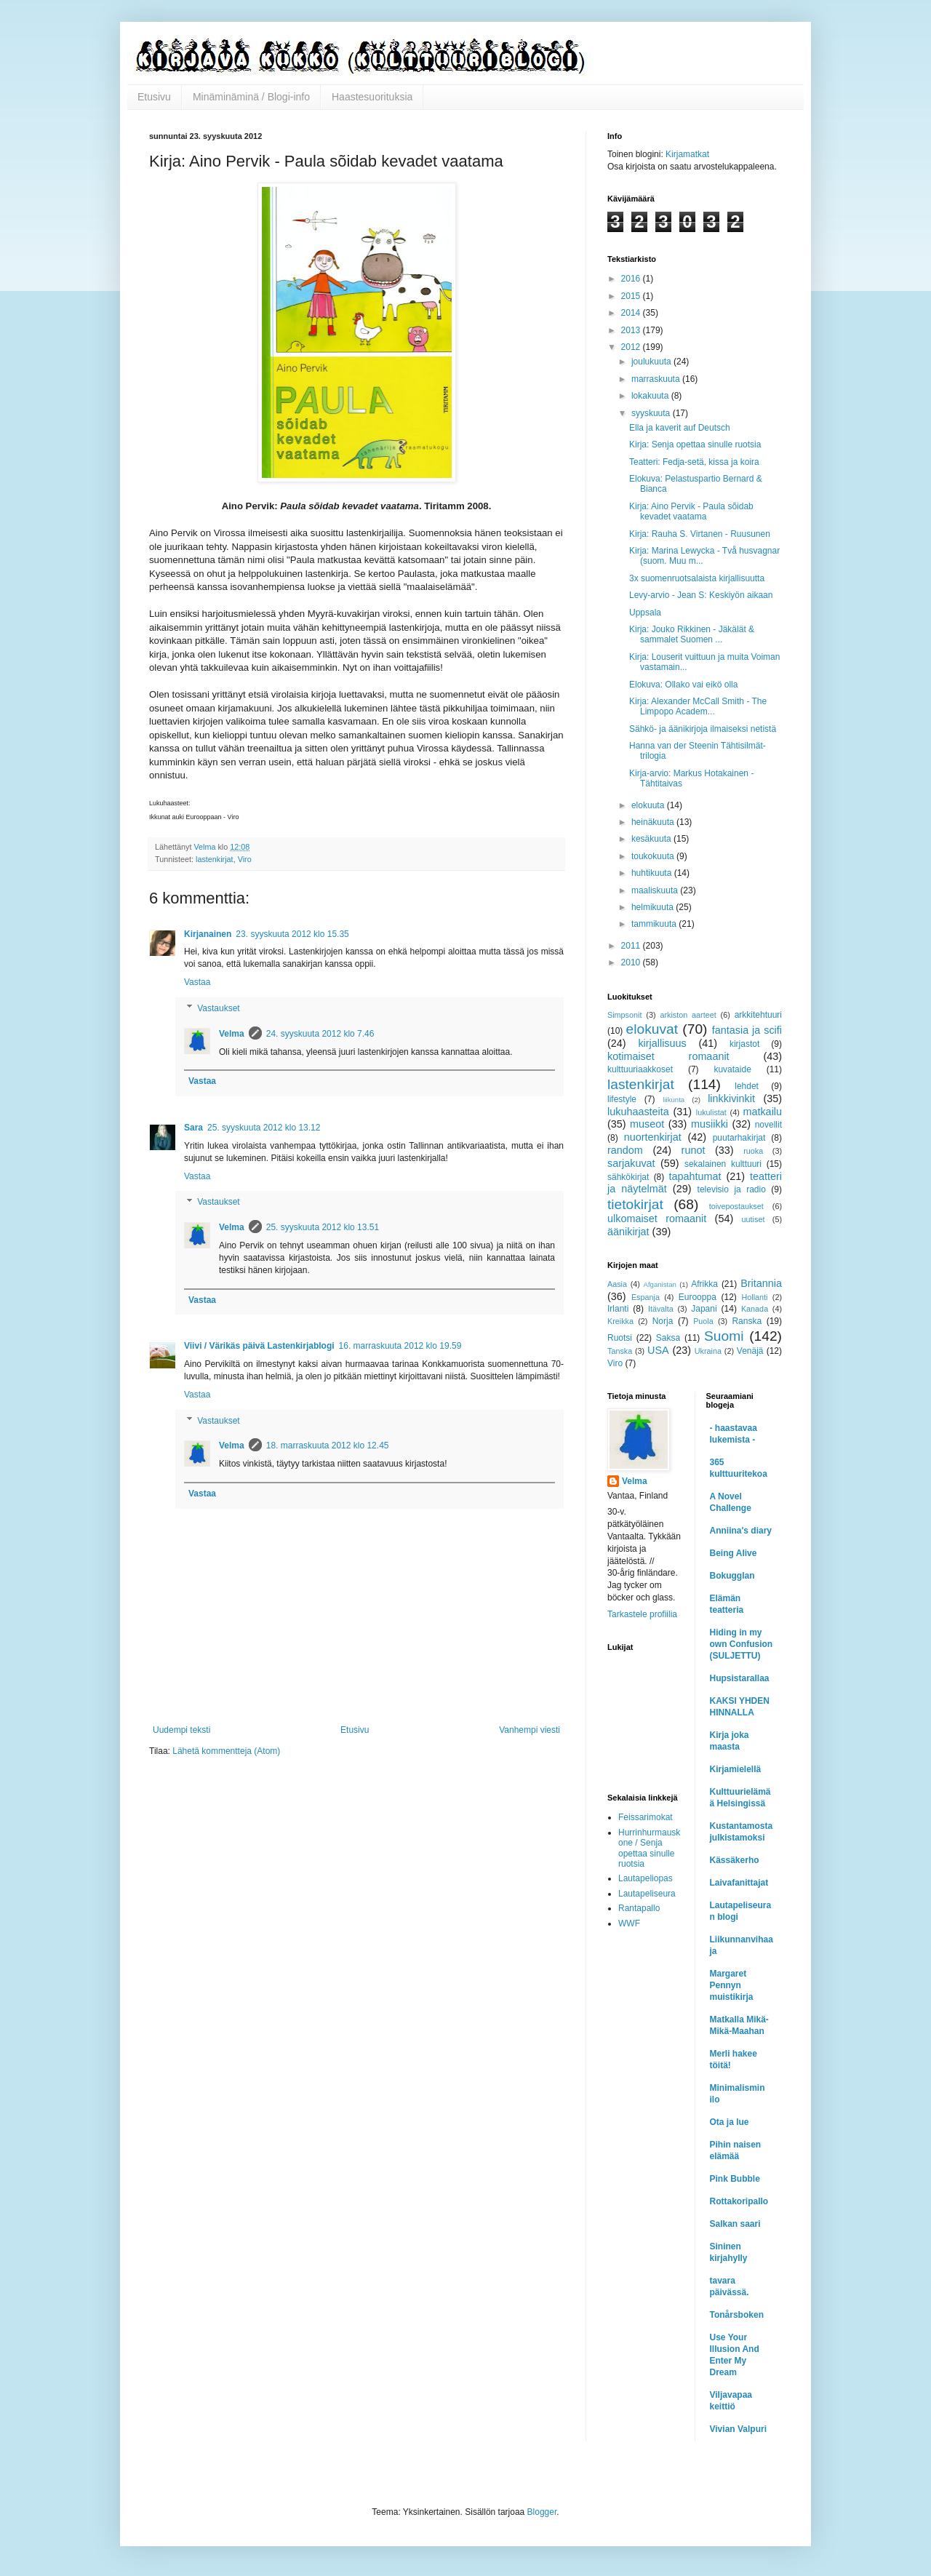 The width and height of the screenshot is (931, 2576). Describe the element at coordinates (732, 1069) in the screenshot. I see `kuvataide` at that location.